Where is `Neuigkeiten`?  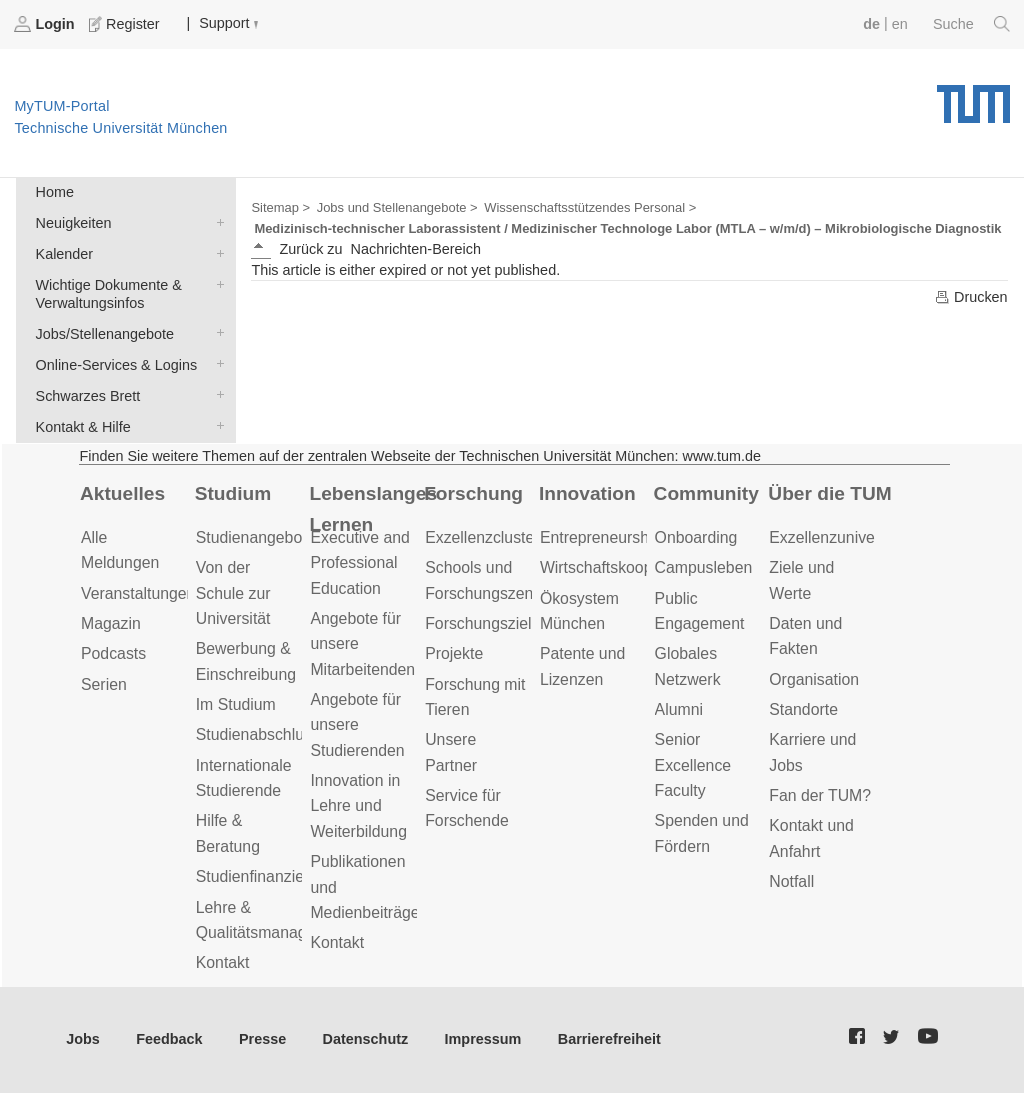 Neuigkeiten is located at coordinates (216, 221).